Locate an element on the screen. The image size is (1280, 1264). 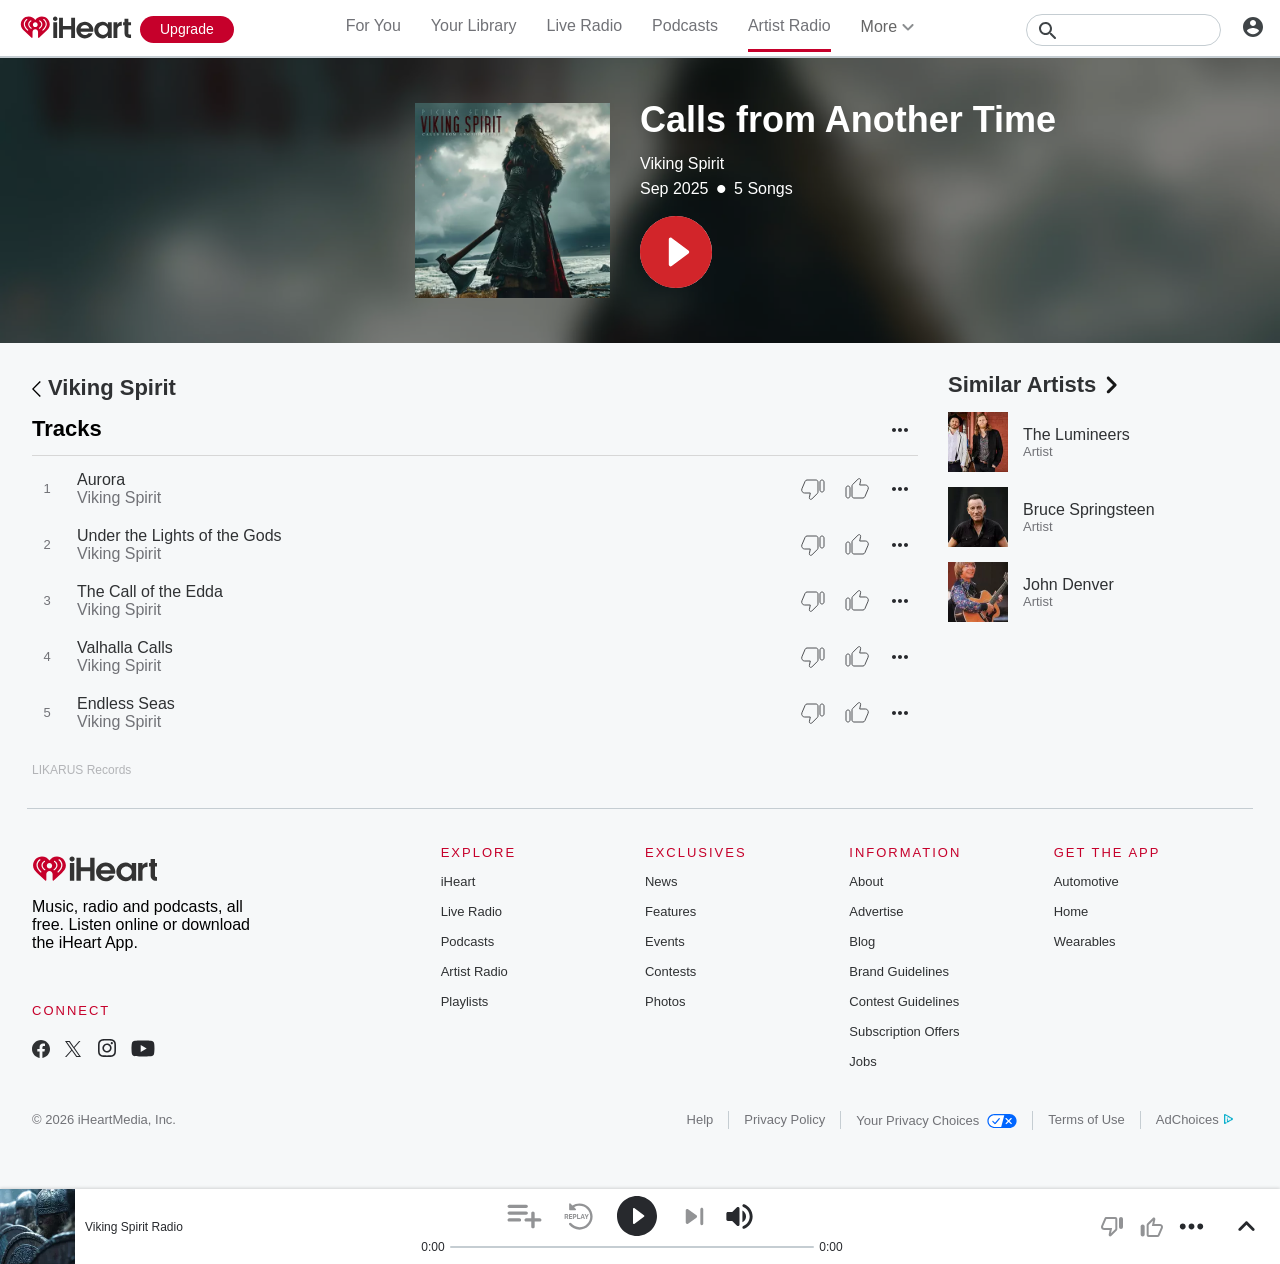
Automotive is located at coordinates (1086, 881).